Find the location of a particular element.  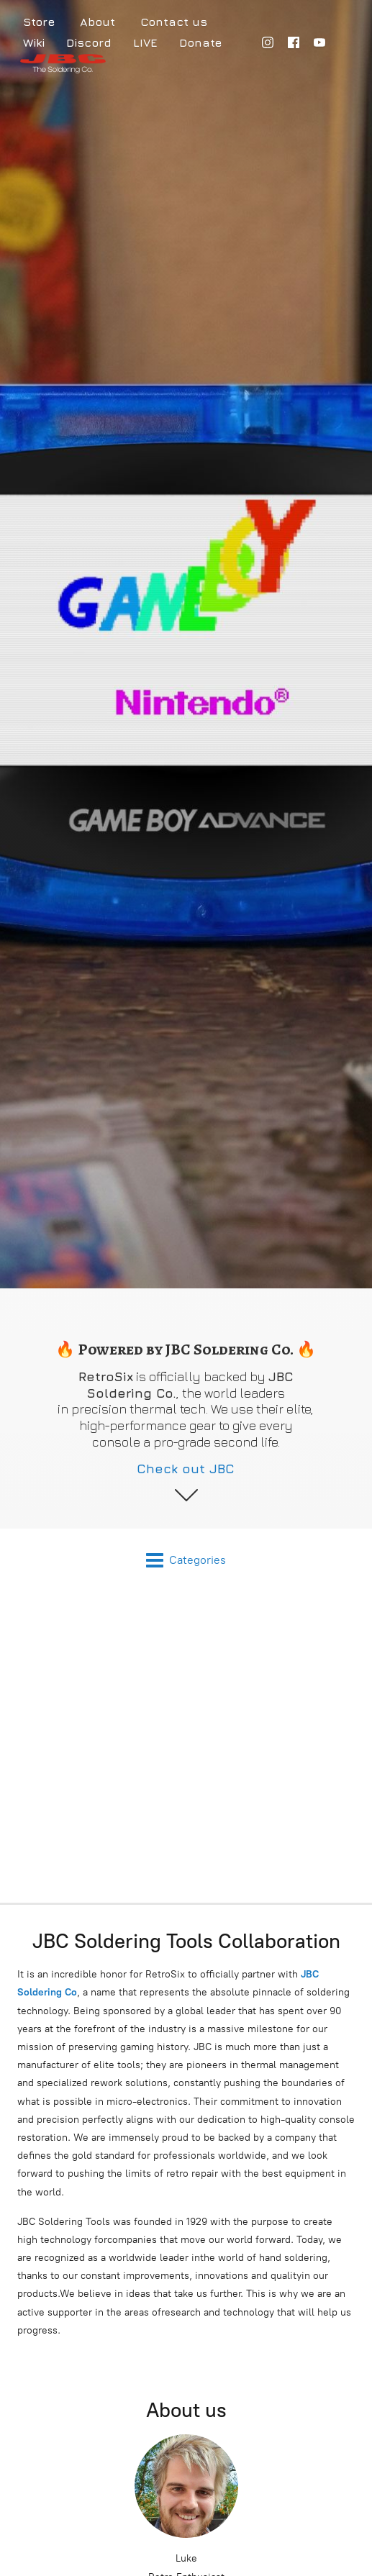

Contact us is located at coordinates (173, 21).